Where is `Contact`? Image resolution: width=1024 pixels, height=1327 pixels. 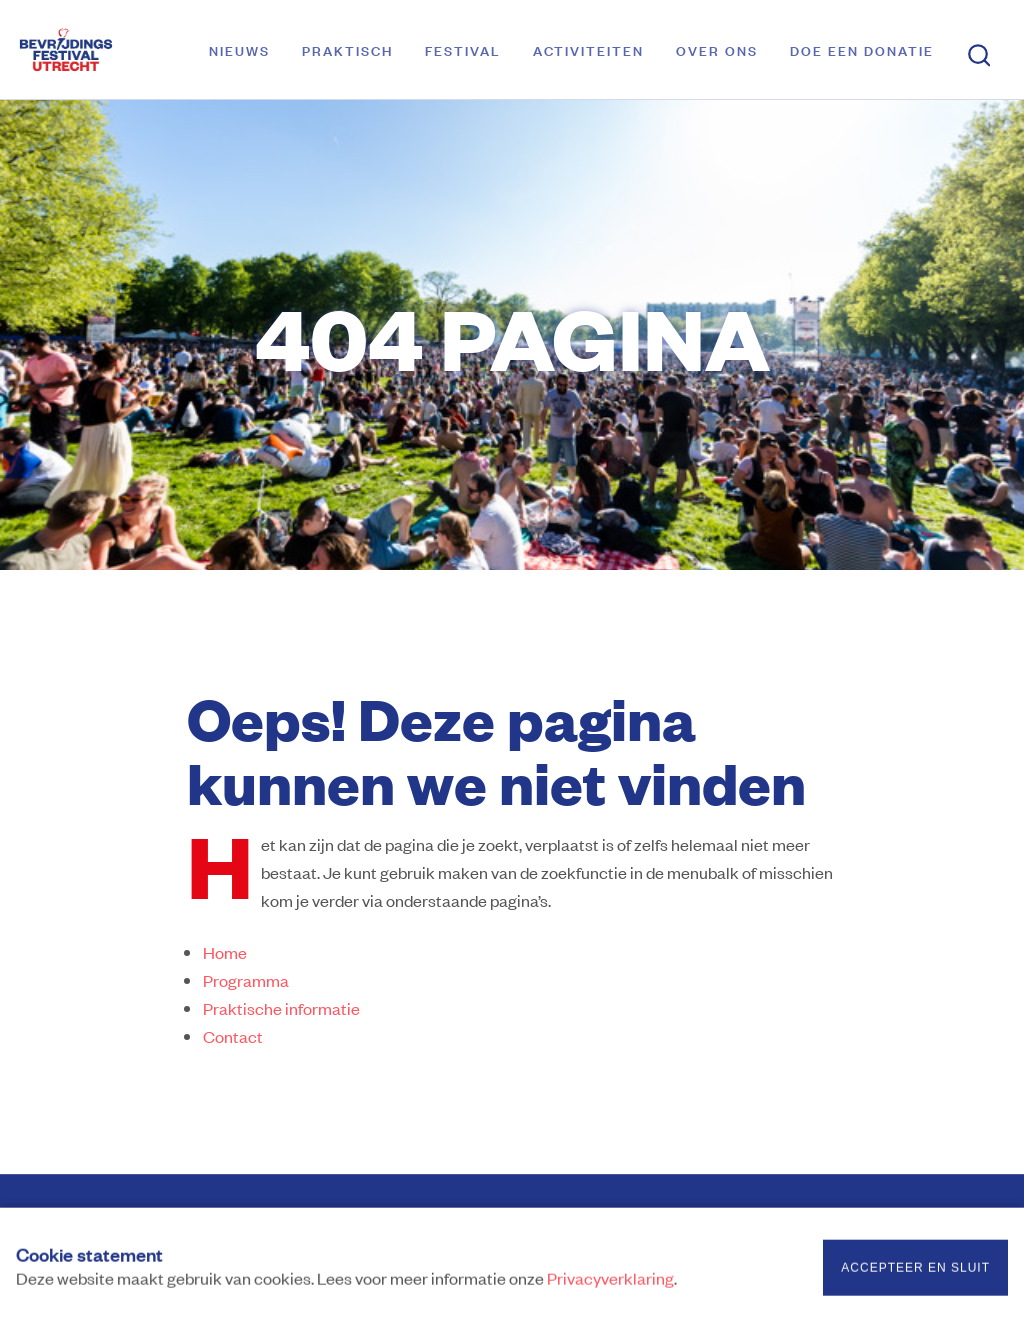 Contact is located at coordinates (233, 1036).